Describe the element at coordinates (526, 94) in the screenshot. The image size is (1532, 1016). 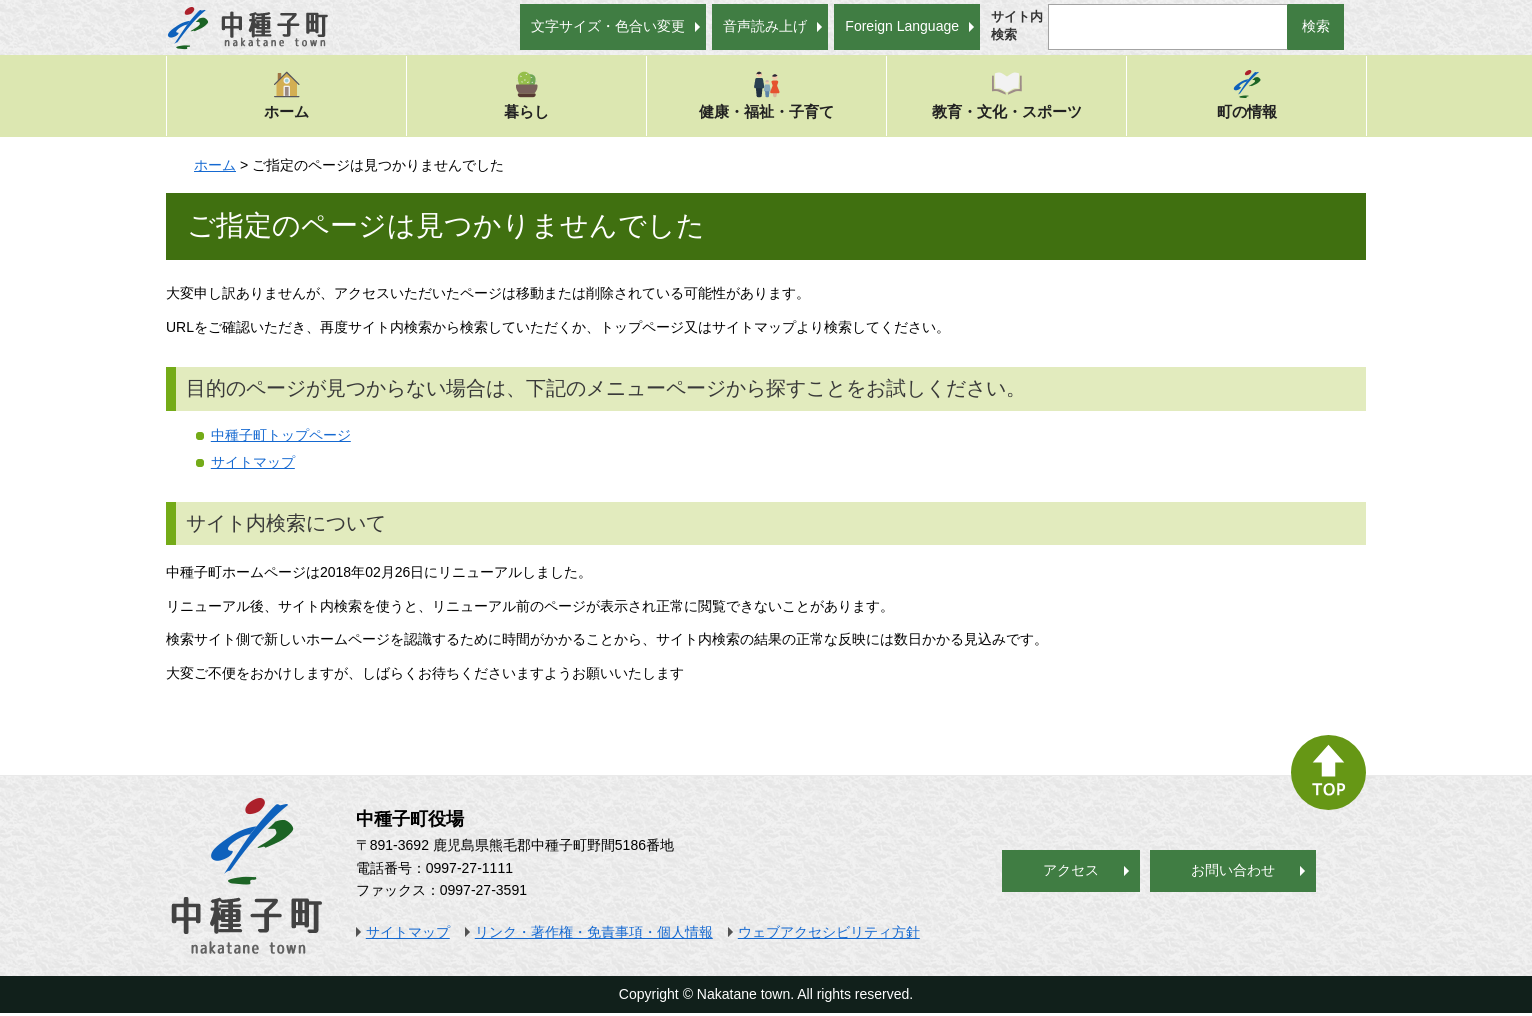
I see `暮らし` at that location.